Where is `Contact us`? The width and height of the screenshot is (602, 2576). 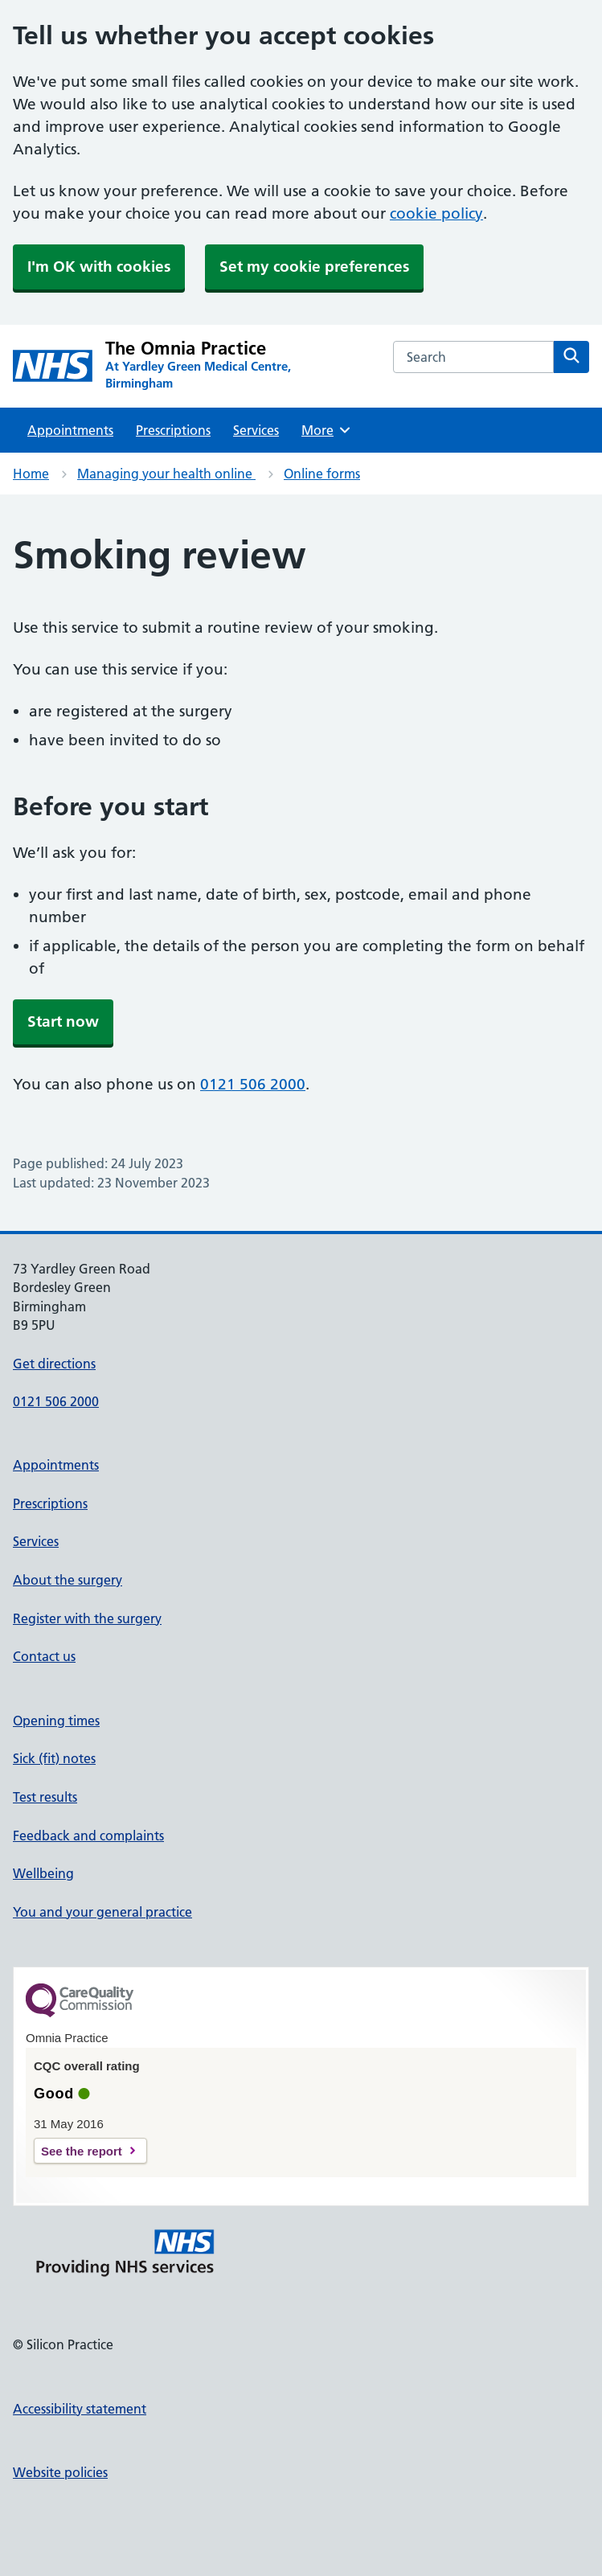 Contact us is located at coordinates (44, 1656).